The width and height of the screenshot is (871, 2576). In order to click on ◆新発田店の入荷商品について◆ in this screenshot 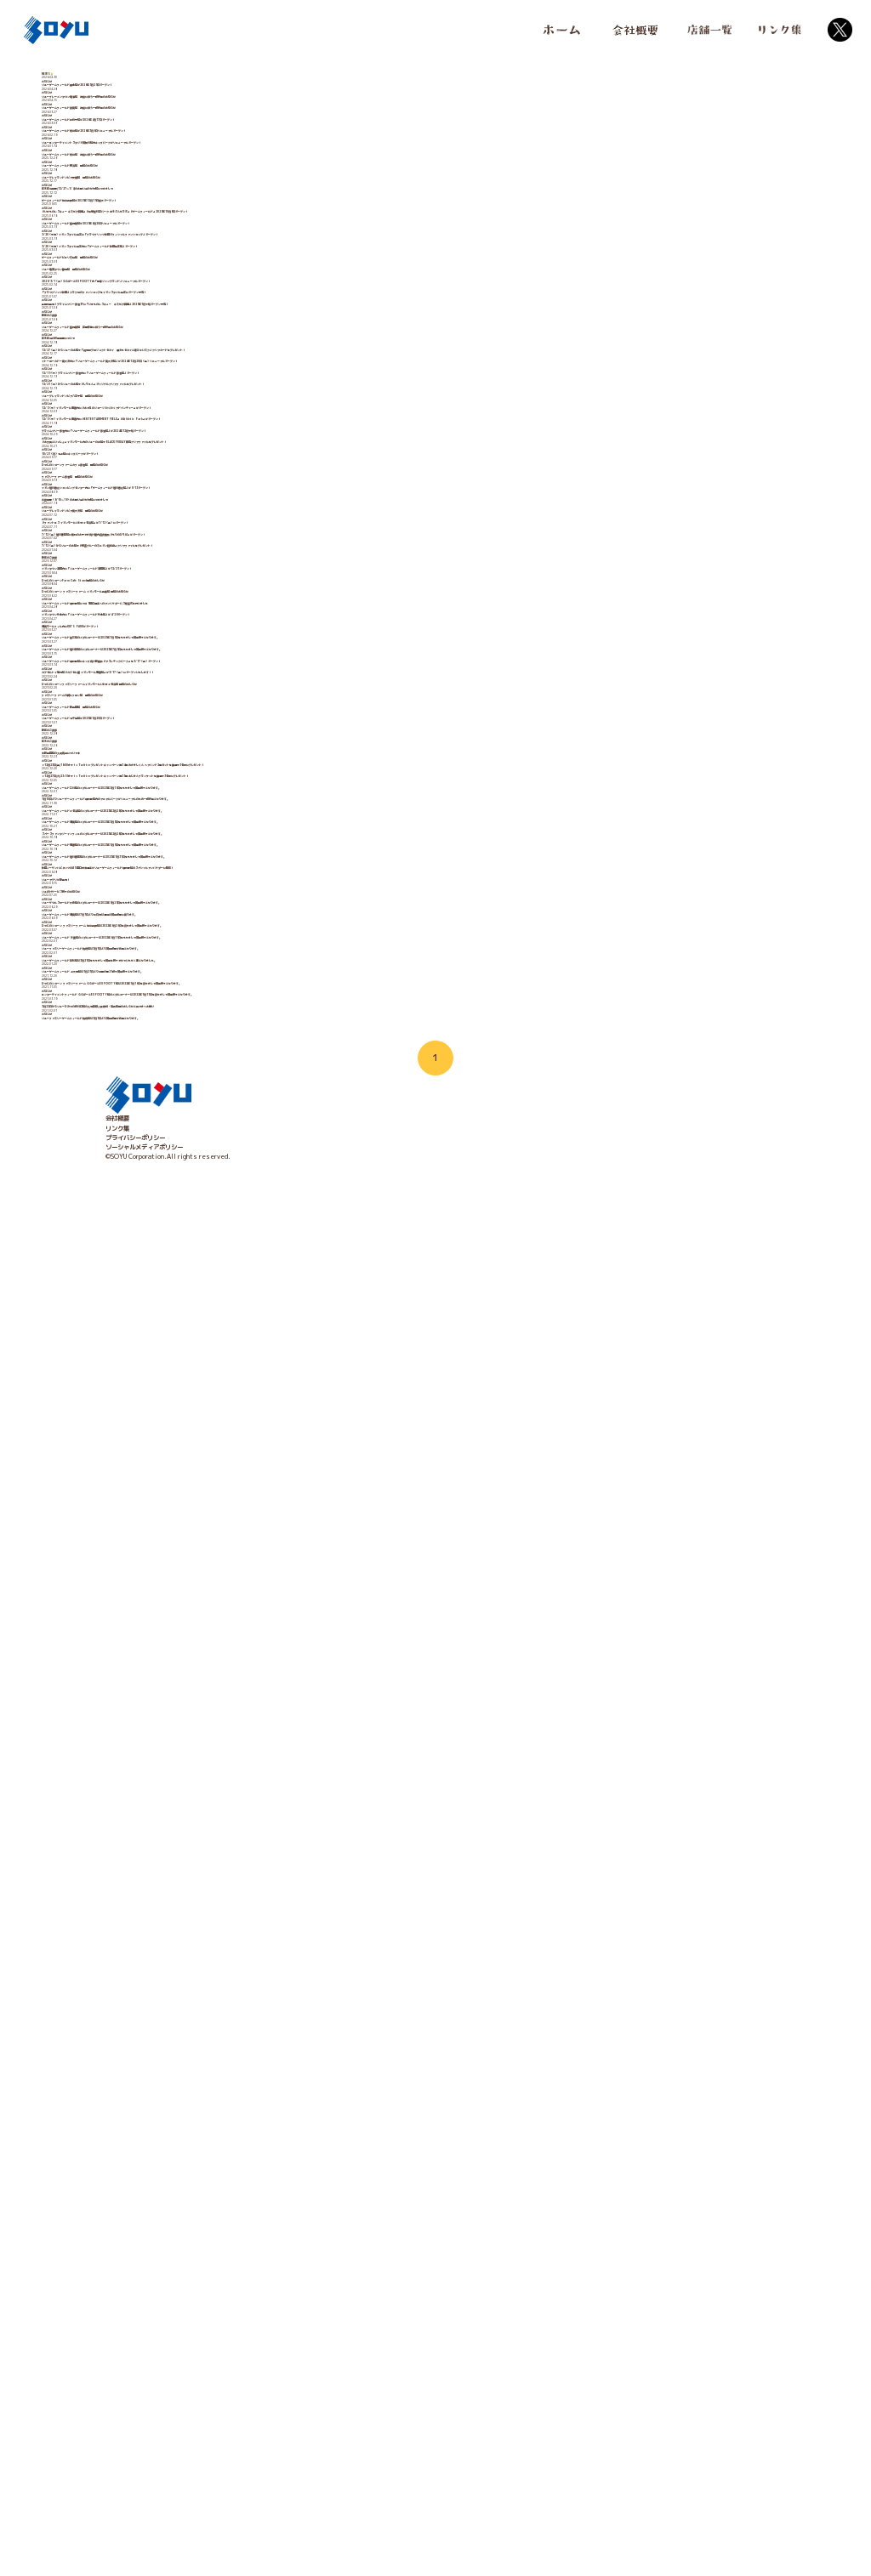, I will do `click(150, 1769)`.